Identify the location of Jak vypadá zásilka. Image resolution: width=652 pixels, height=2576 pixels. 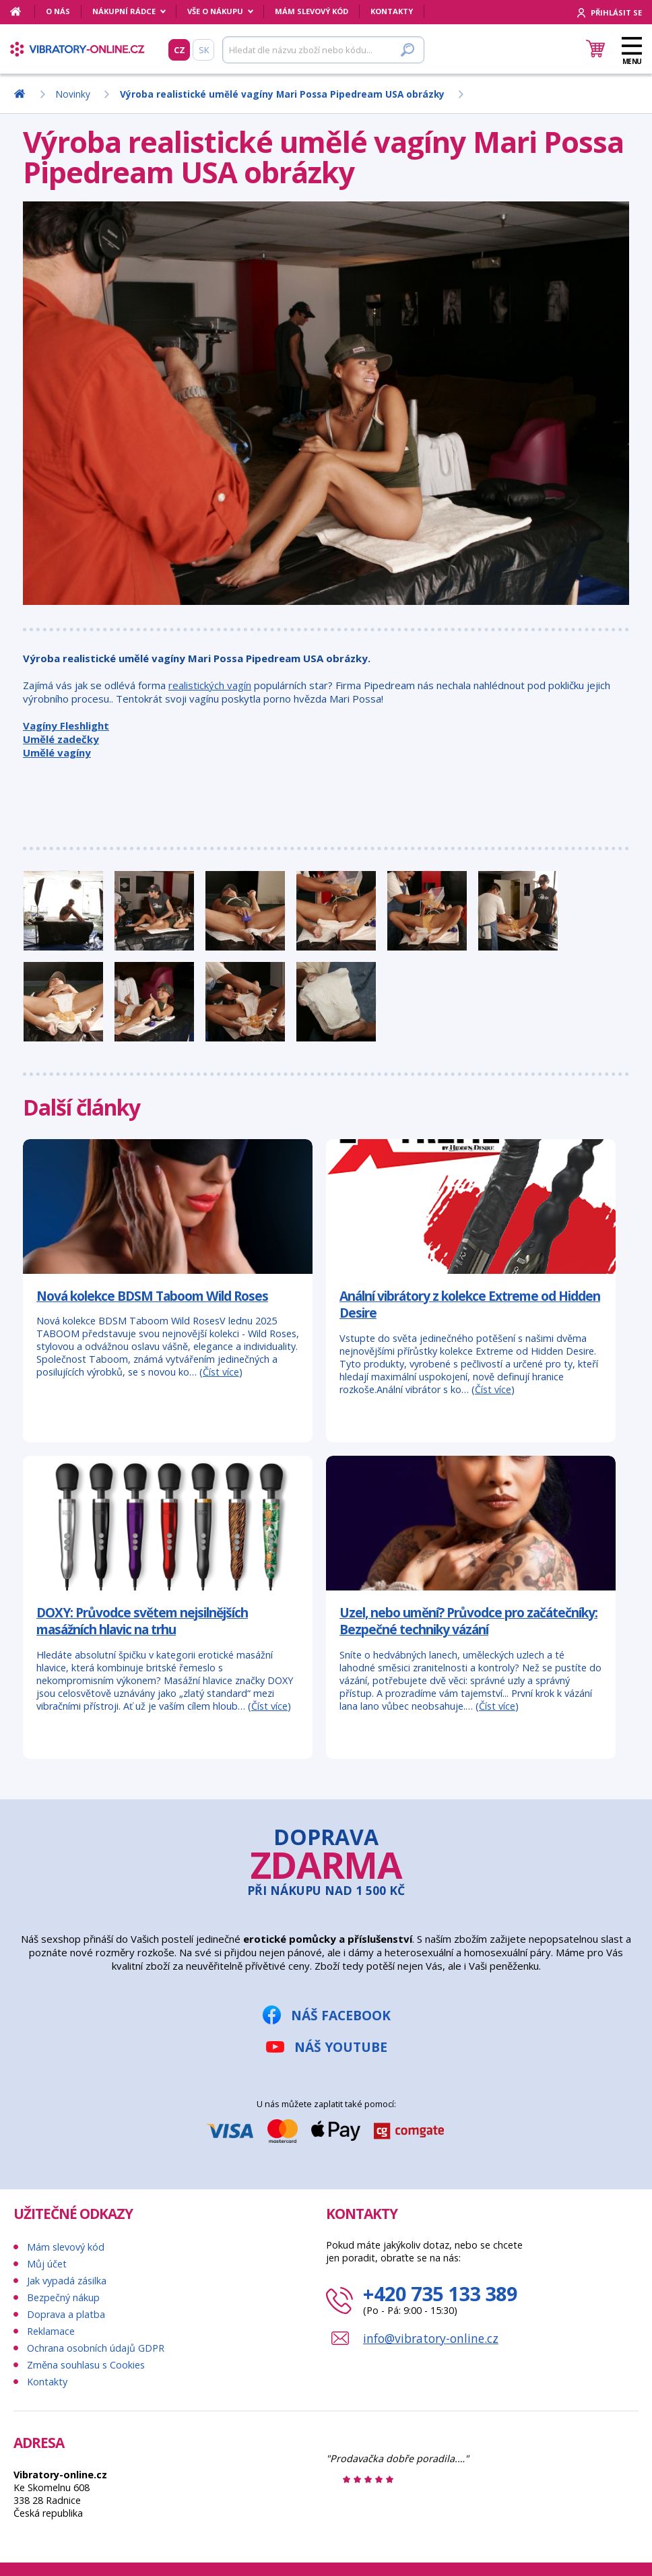
(66, 2280).